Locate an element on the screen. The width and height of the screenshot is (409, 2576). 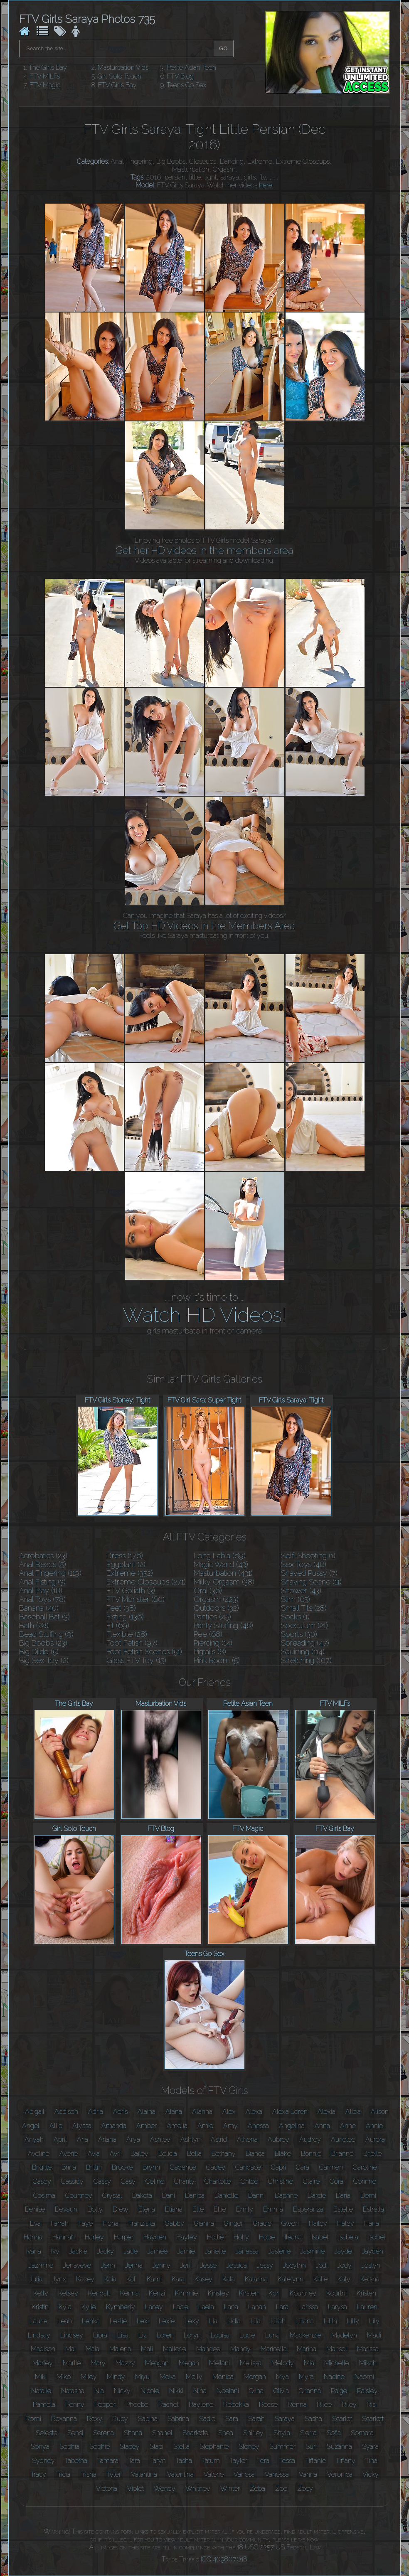
Kirsten is located at coordinates (249, 2293).